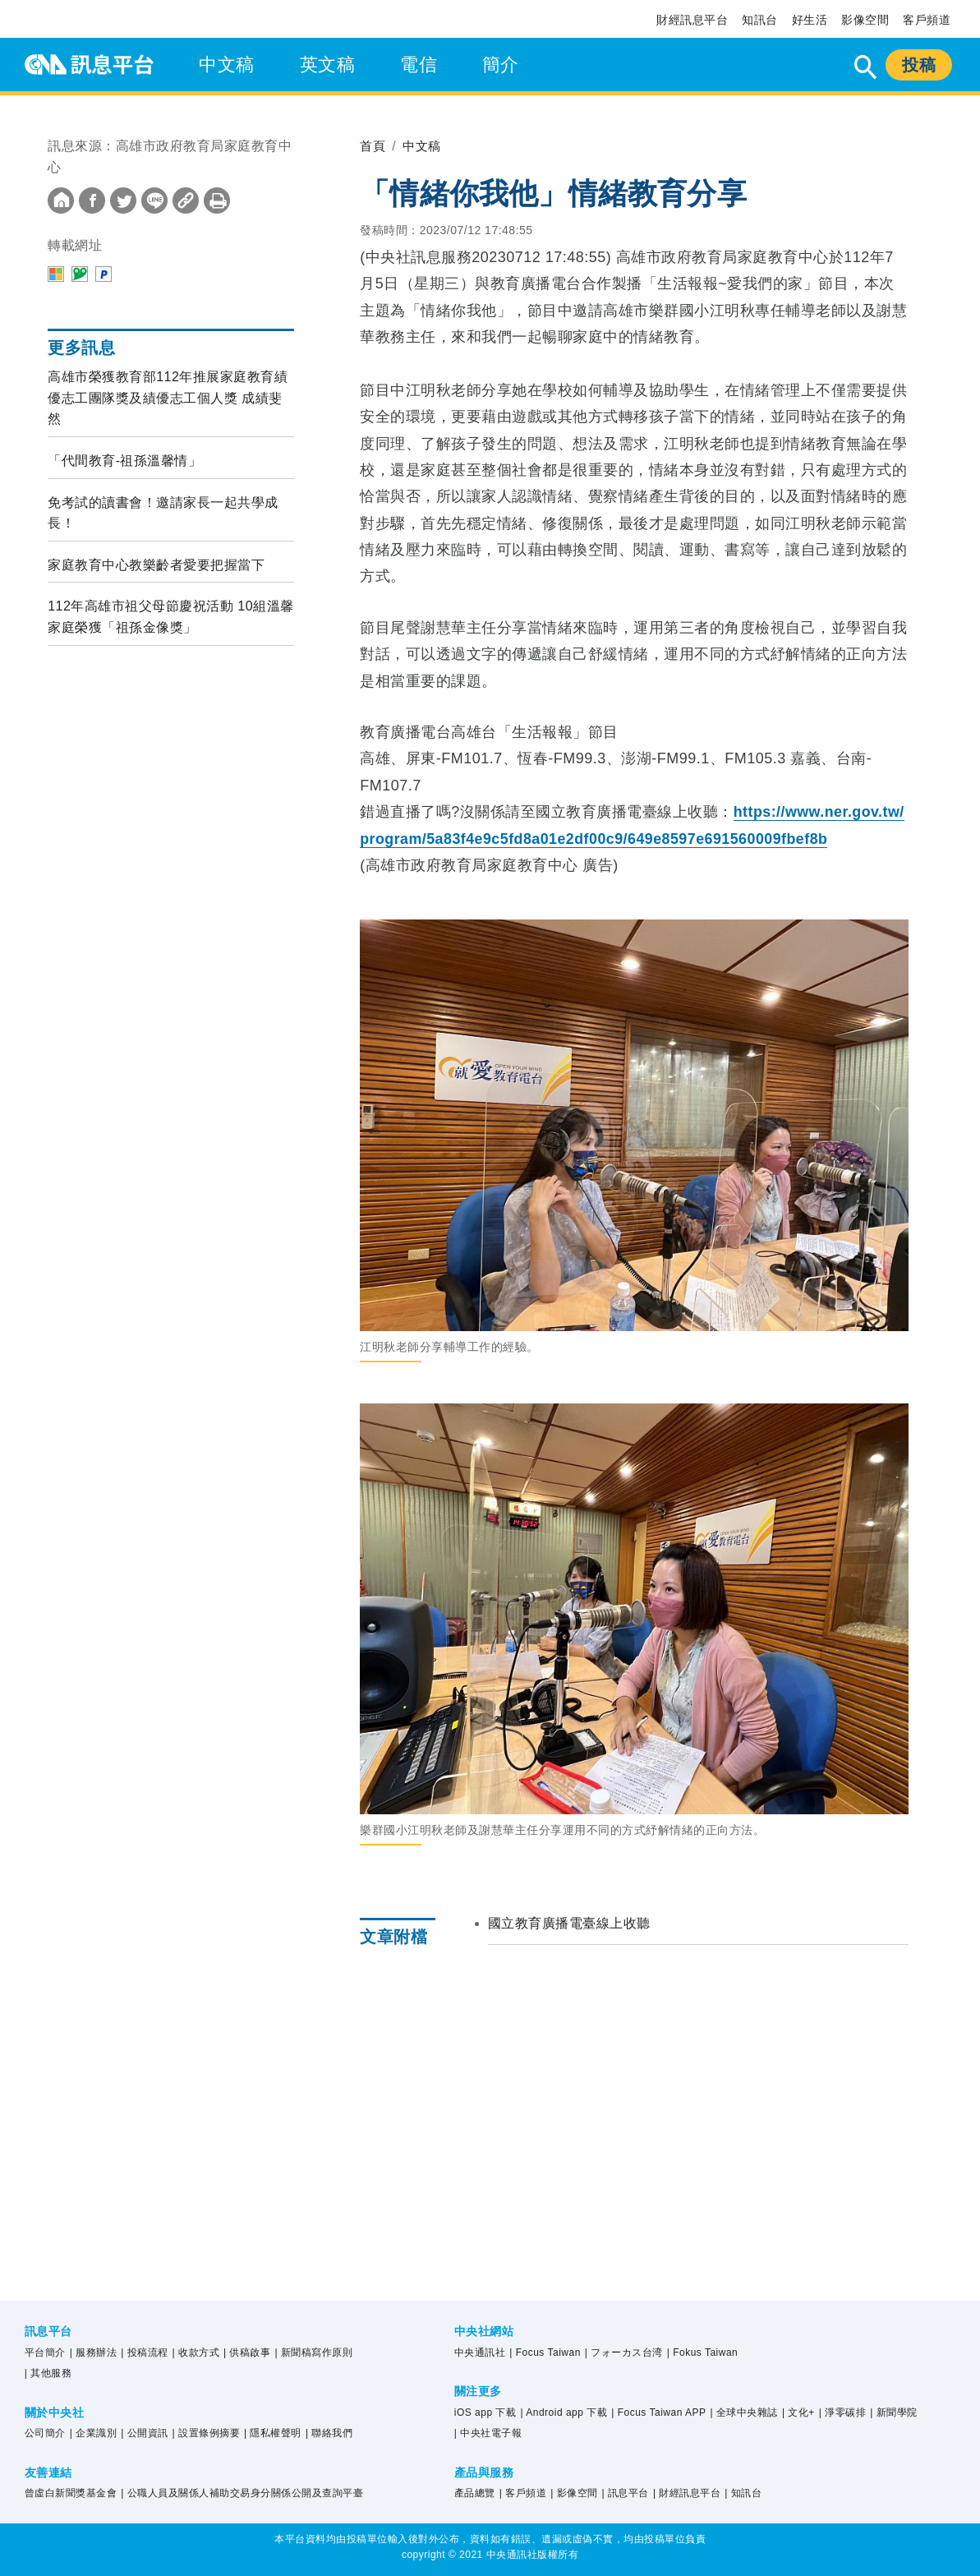  I want to click on | 知訊台, so click(743, 2493).